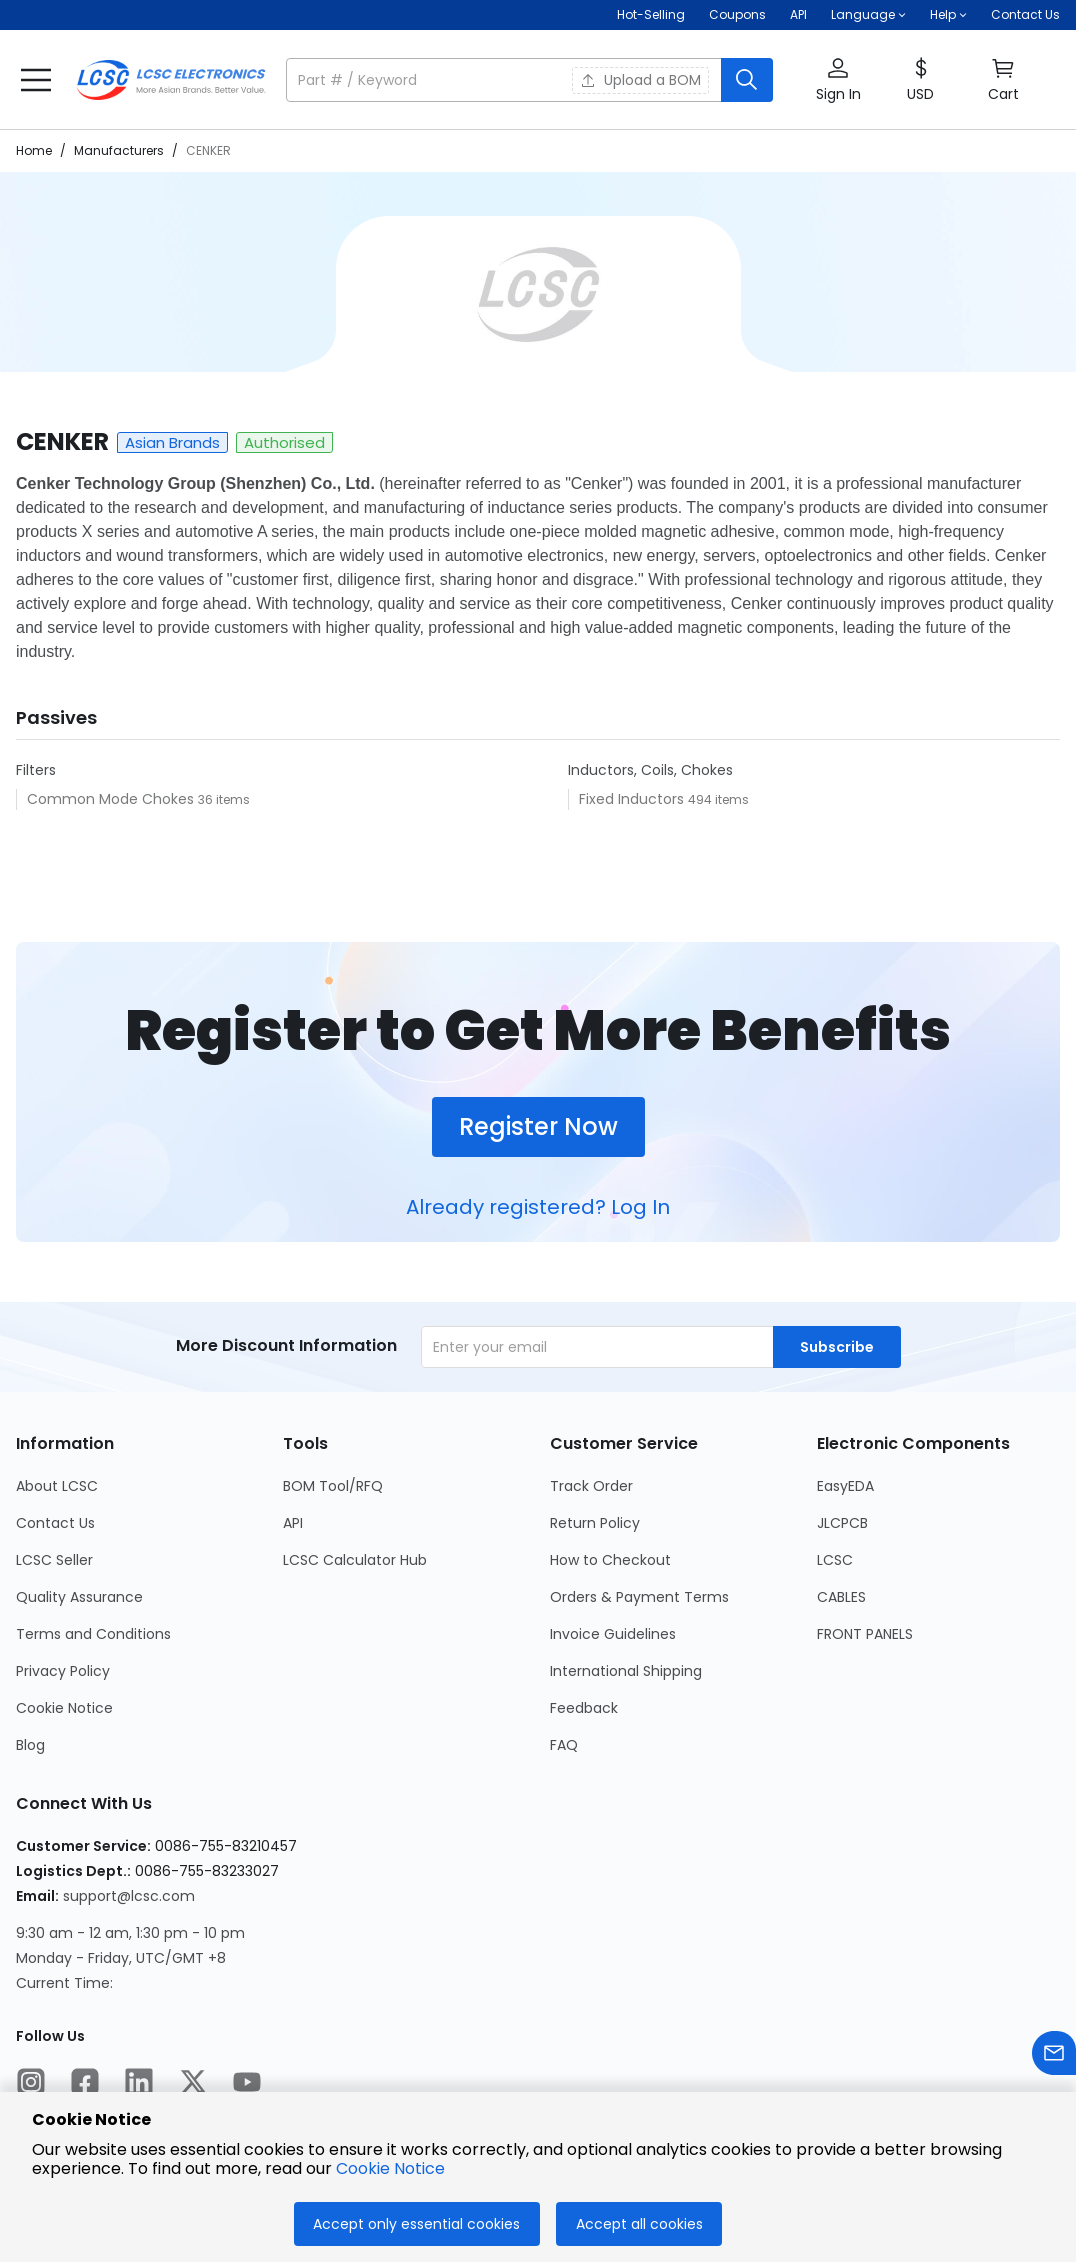  I want to click on JLCPCB [Go to JLCPCB Page], so click(842, 1523).